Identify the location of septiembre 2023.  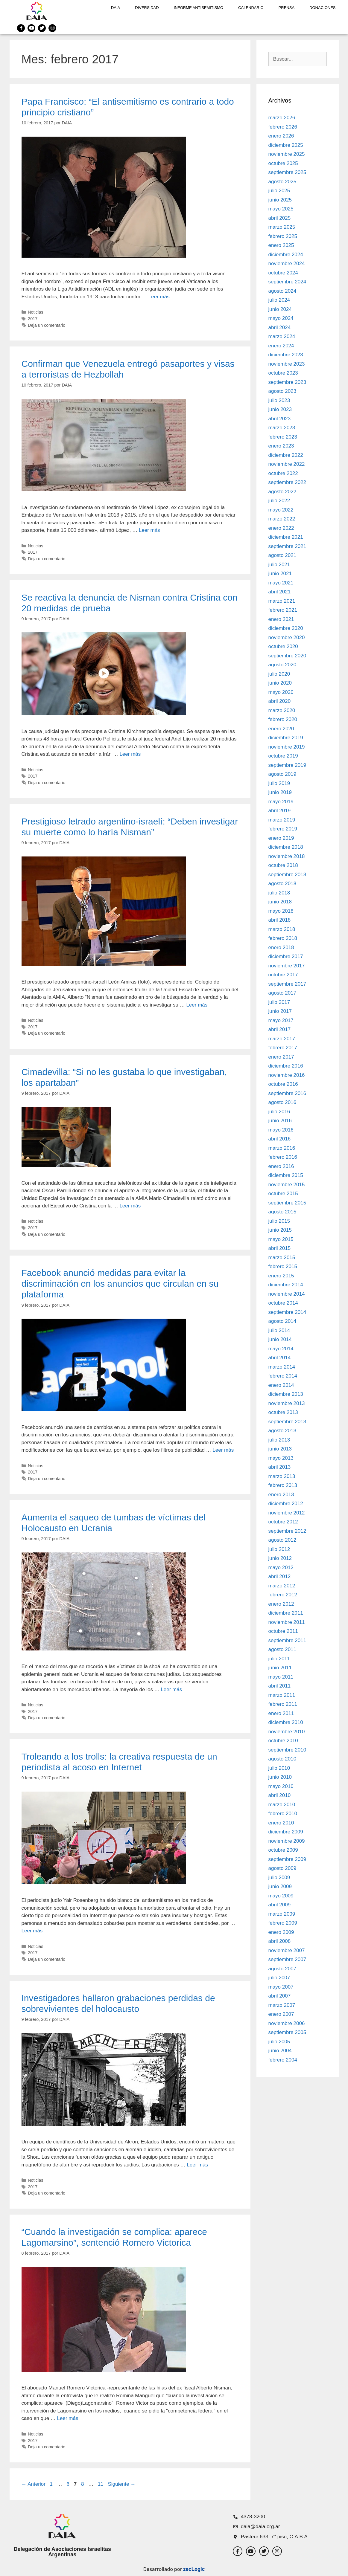
(287, 382).